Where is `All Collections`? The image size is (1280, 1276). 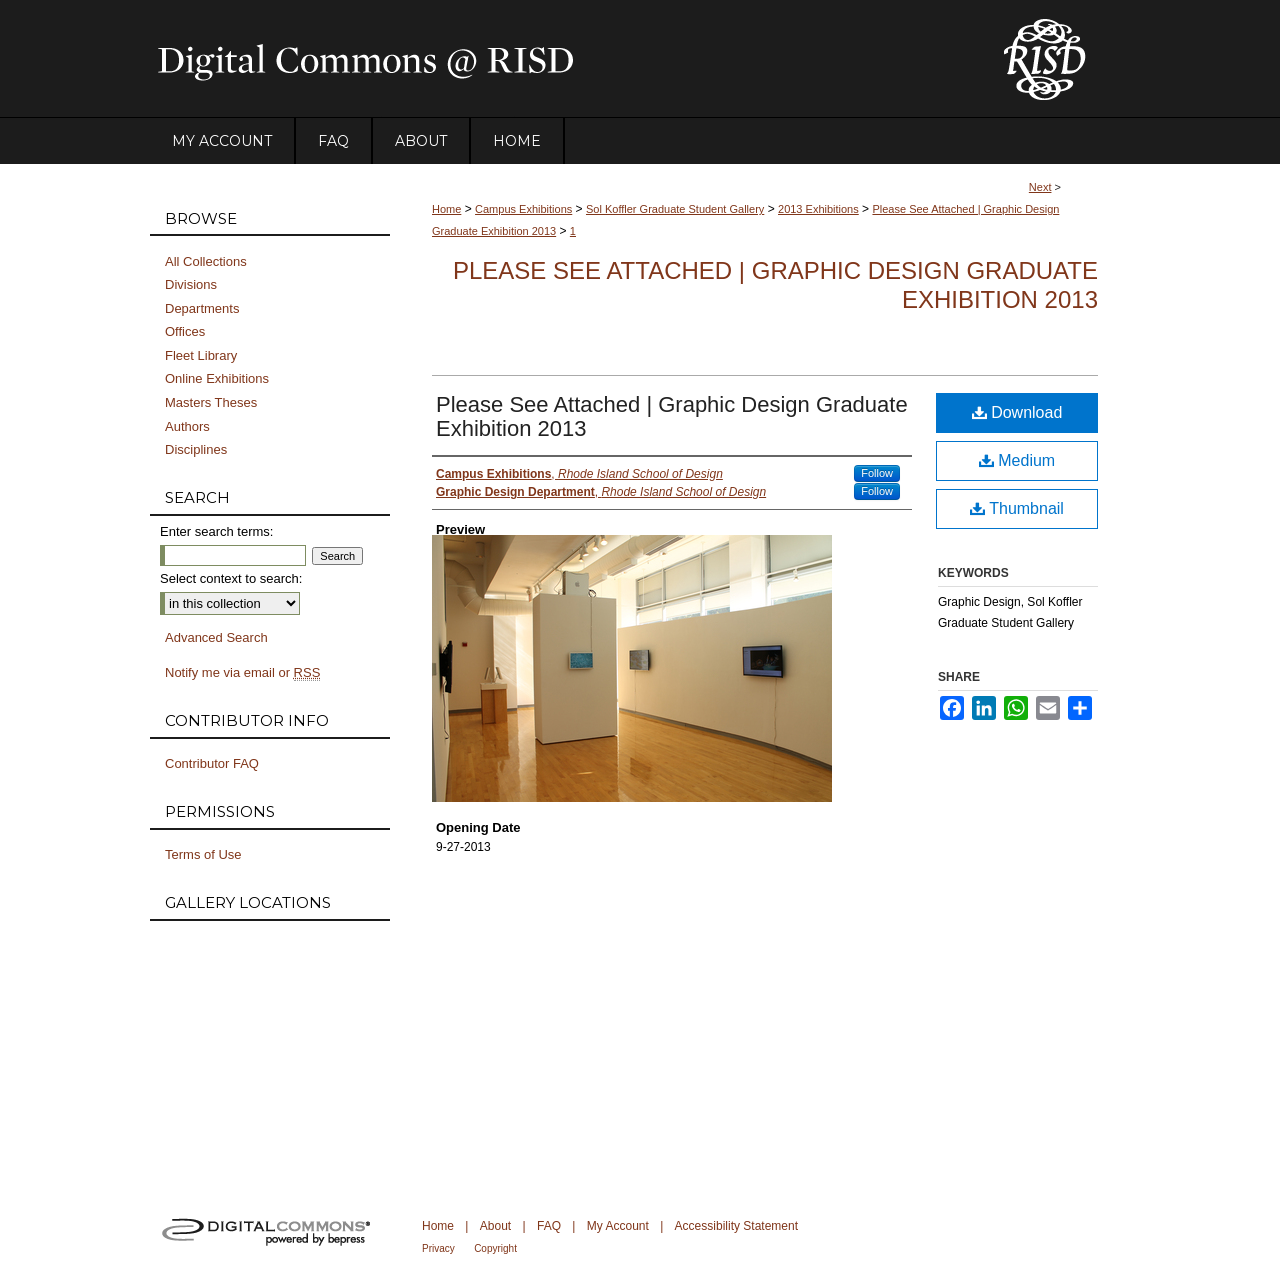 All Collections is located at coordinates (206, 261).